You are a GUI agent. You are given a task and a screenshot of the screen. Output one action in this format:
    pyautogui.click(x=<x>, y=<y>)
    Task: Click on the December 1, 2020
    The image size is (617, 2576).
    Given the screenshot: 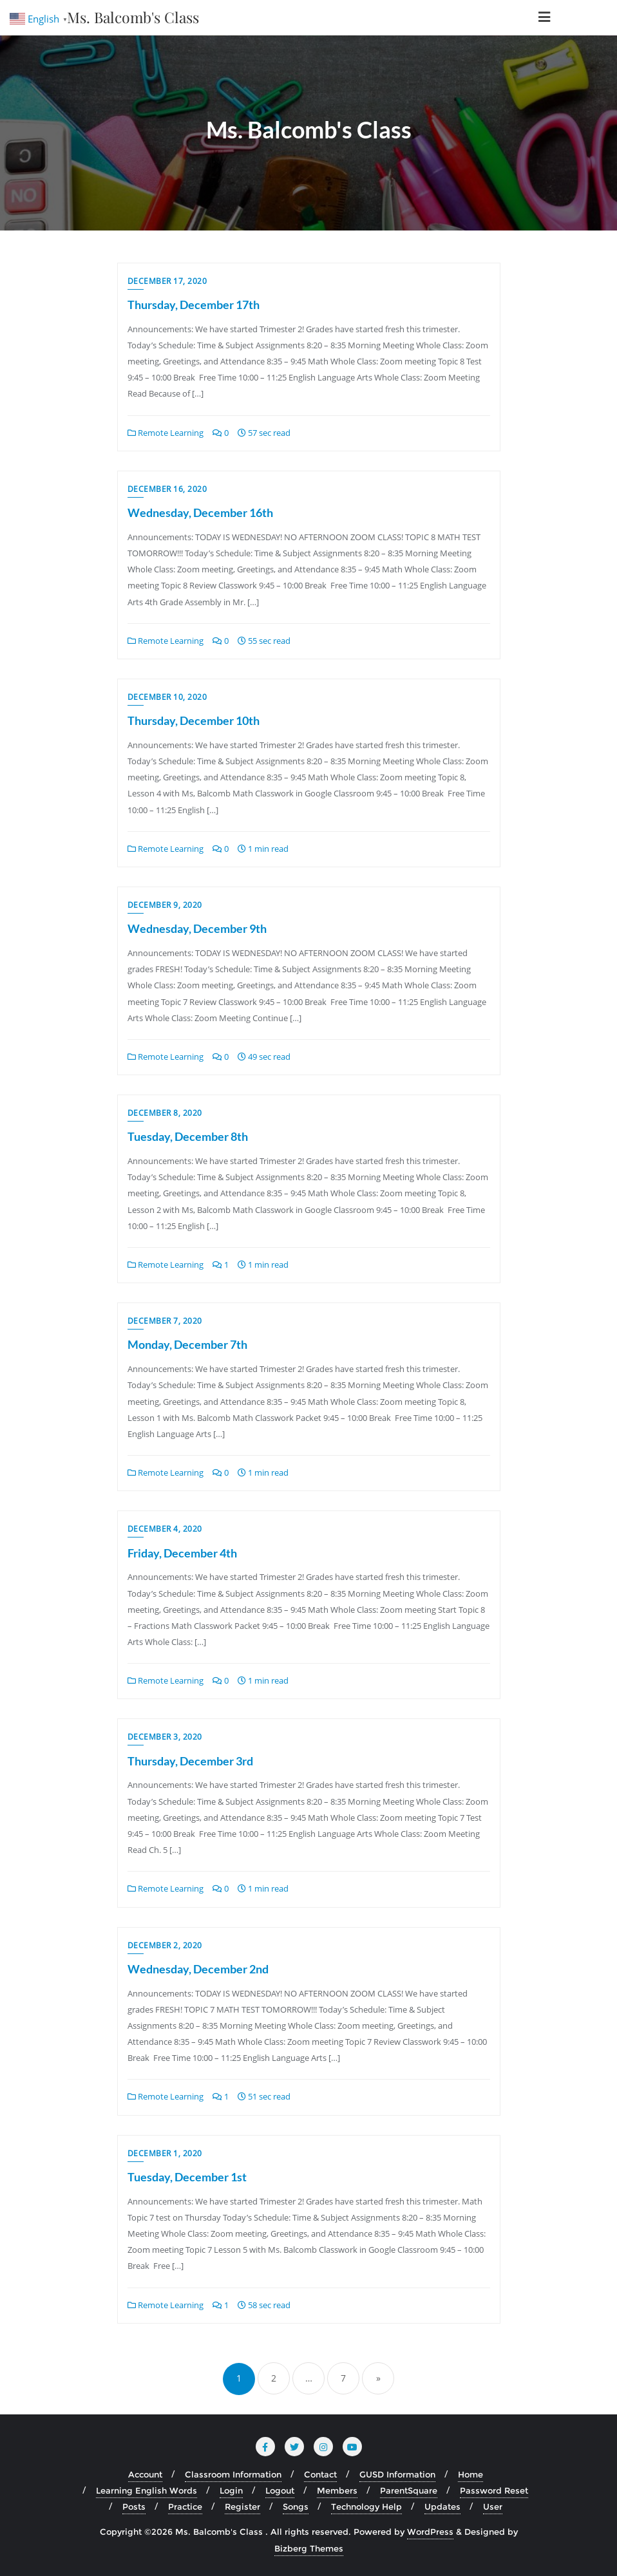 What is the action you would take?
    pyautogui.click(x=165, y=2153)
    